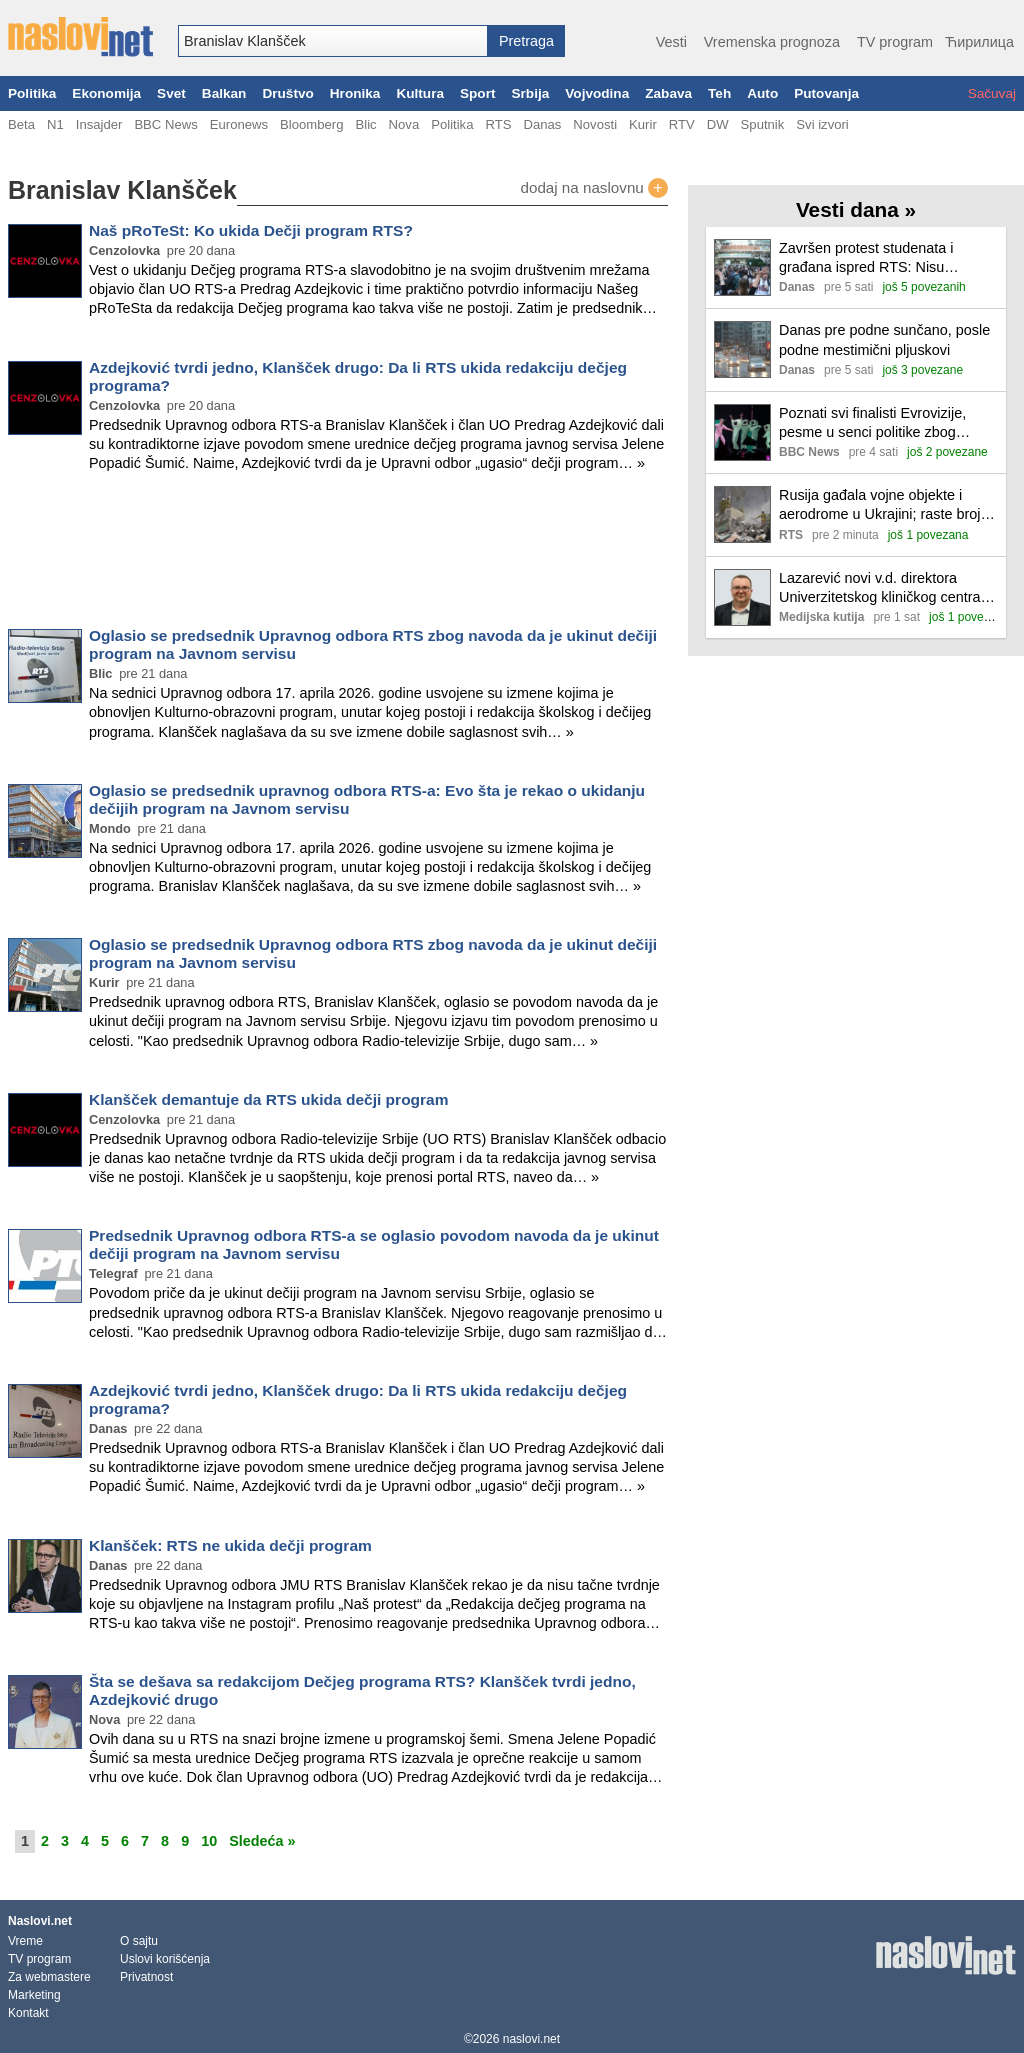 The width and height of the screenshot is (1024, 2053). I want to click on Hronika, so click(355, 93).